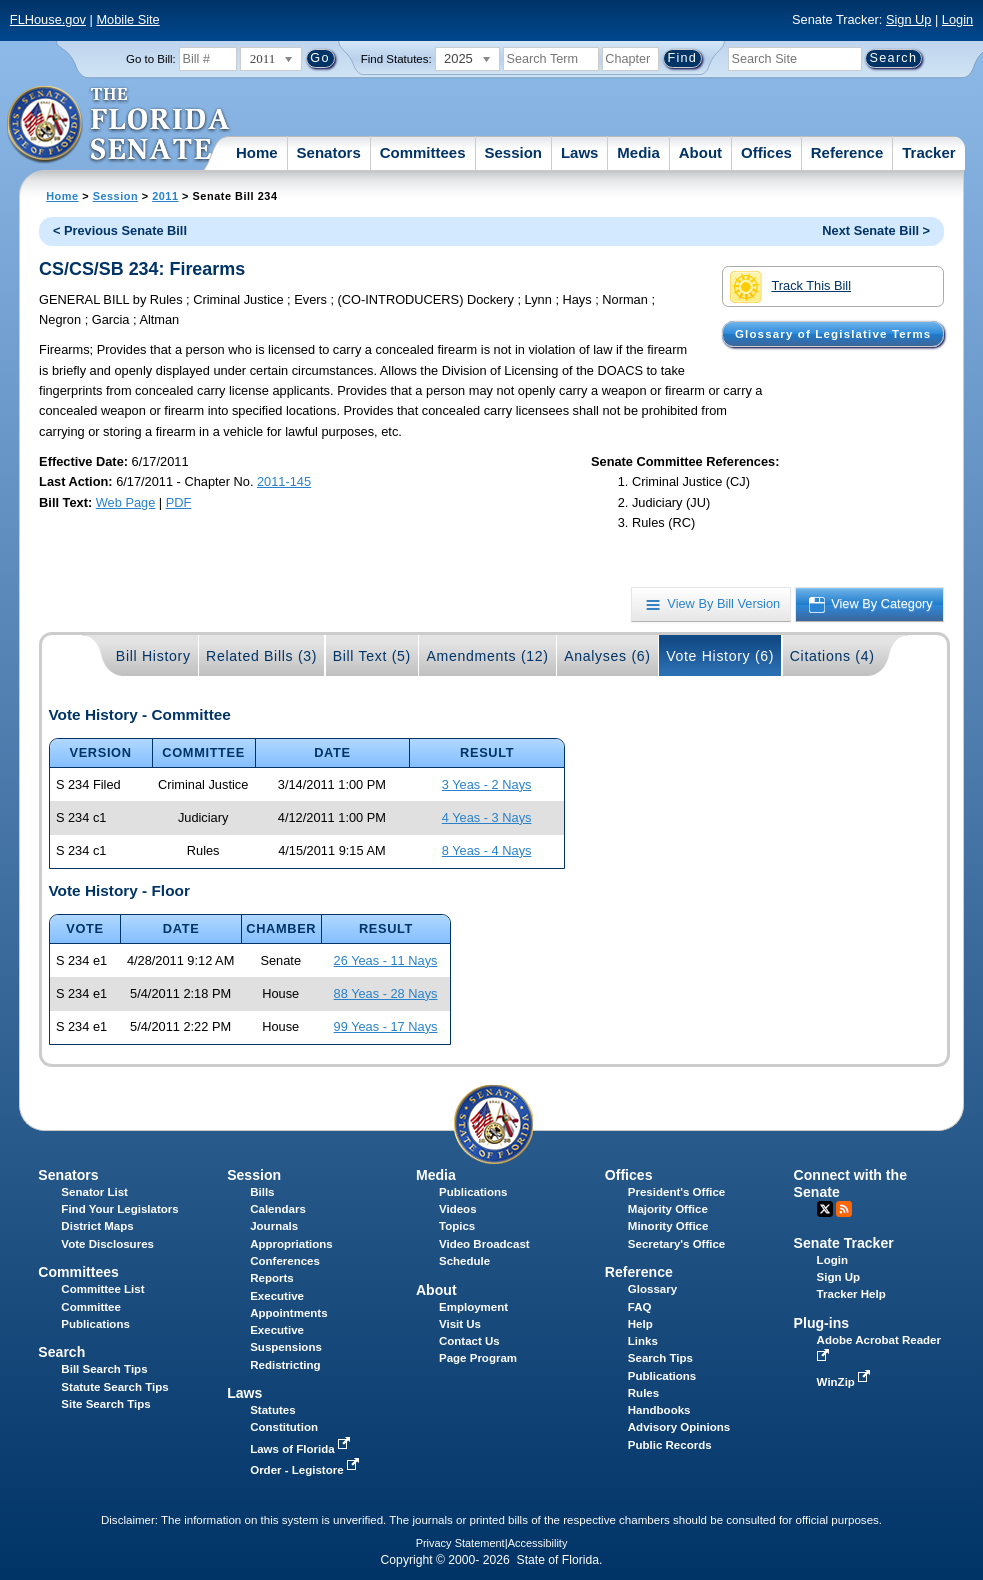  Describe the element at coordinates (928, 152) in the screenshot. I see `Tracker` at that location.